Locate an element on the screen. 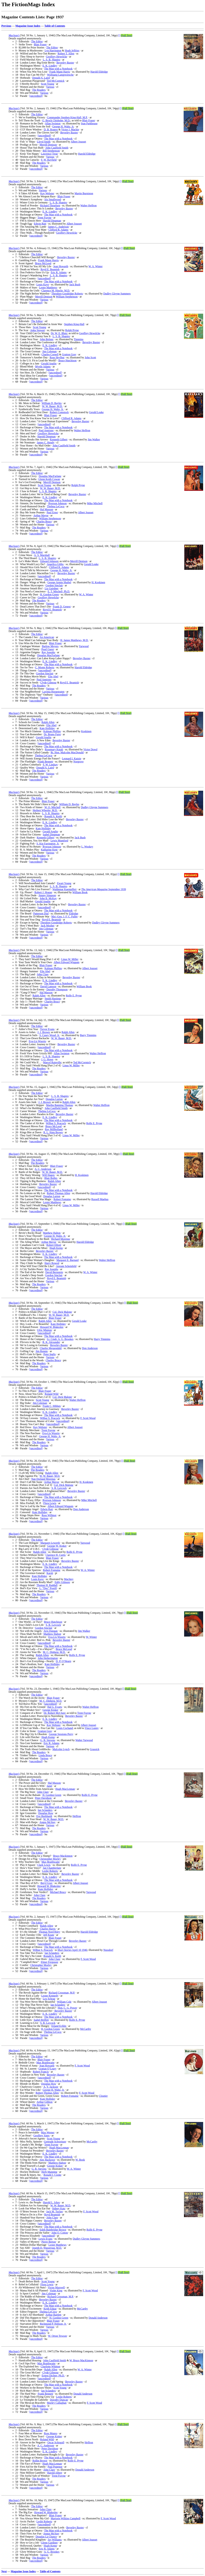 The height and width of the screenshot is (2576, 205). Clarence M. Hincks, M.D. is located at coordinates (55, 290).